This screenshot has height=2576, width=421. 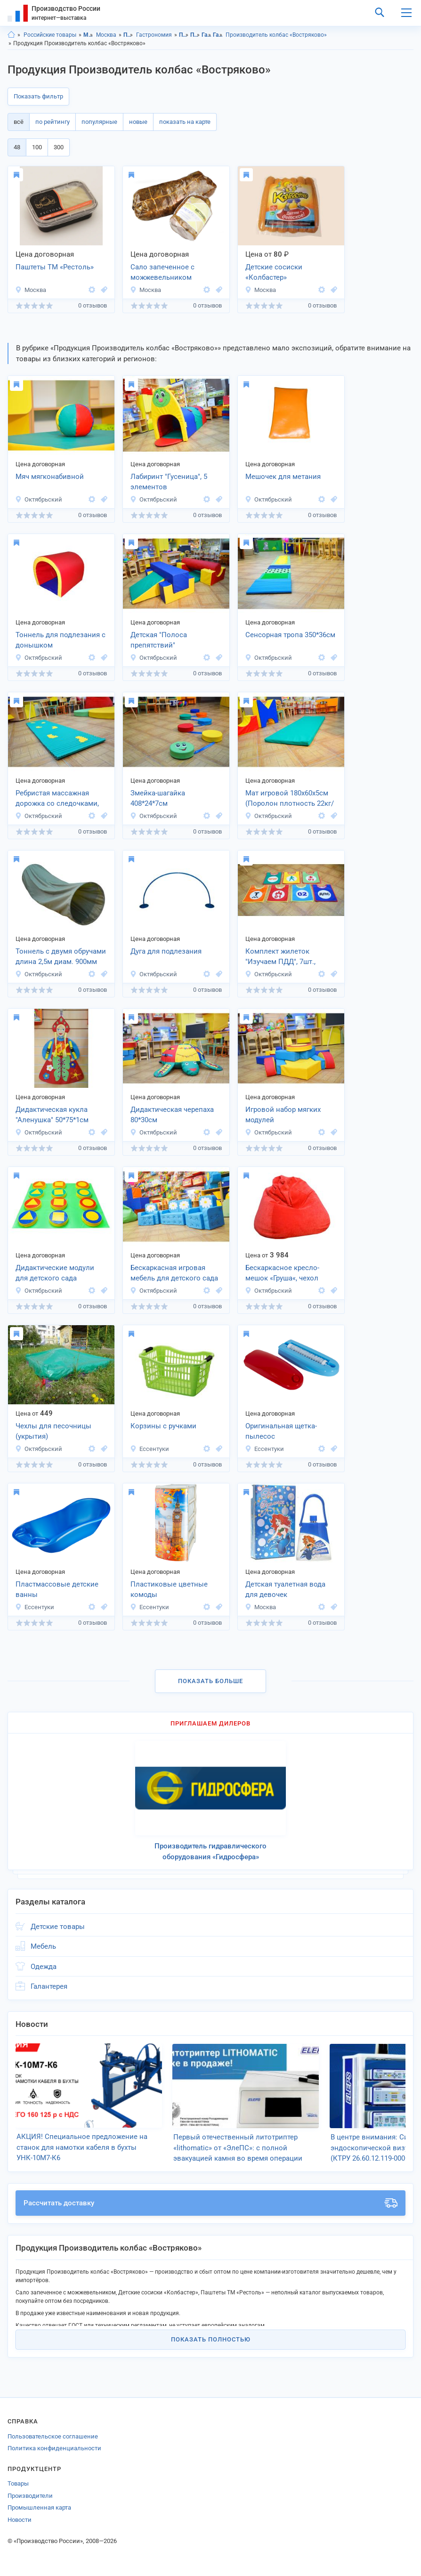 I want to click on Октябрьский, so click(x=38, y=499).